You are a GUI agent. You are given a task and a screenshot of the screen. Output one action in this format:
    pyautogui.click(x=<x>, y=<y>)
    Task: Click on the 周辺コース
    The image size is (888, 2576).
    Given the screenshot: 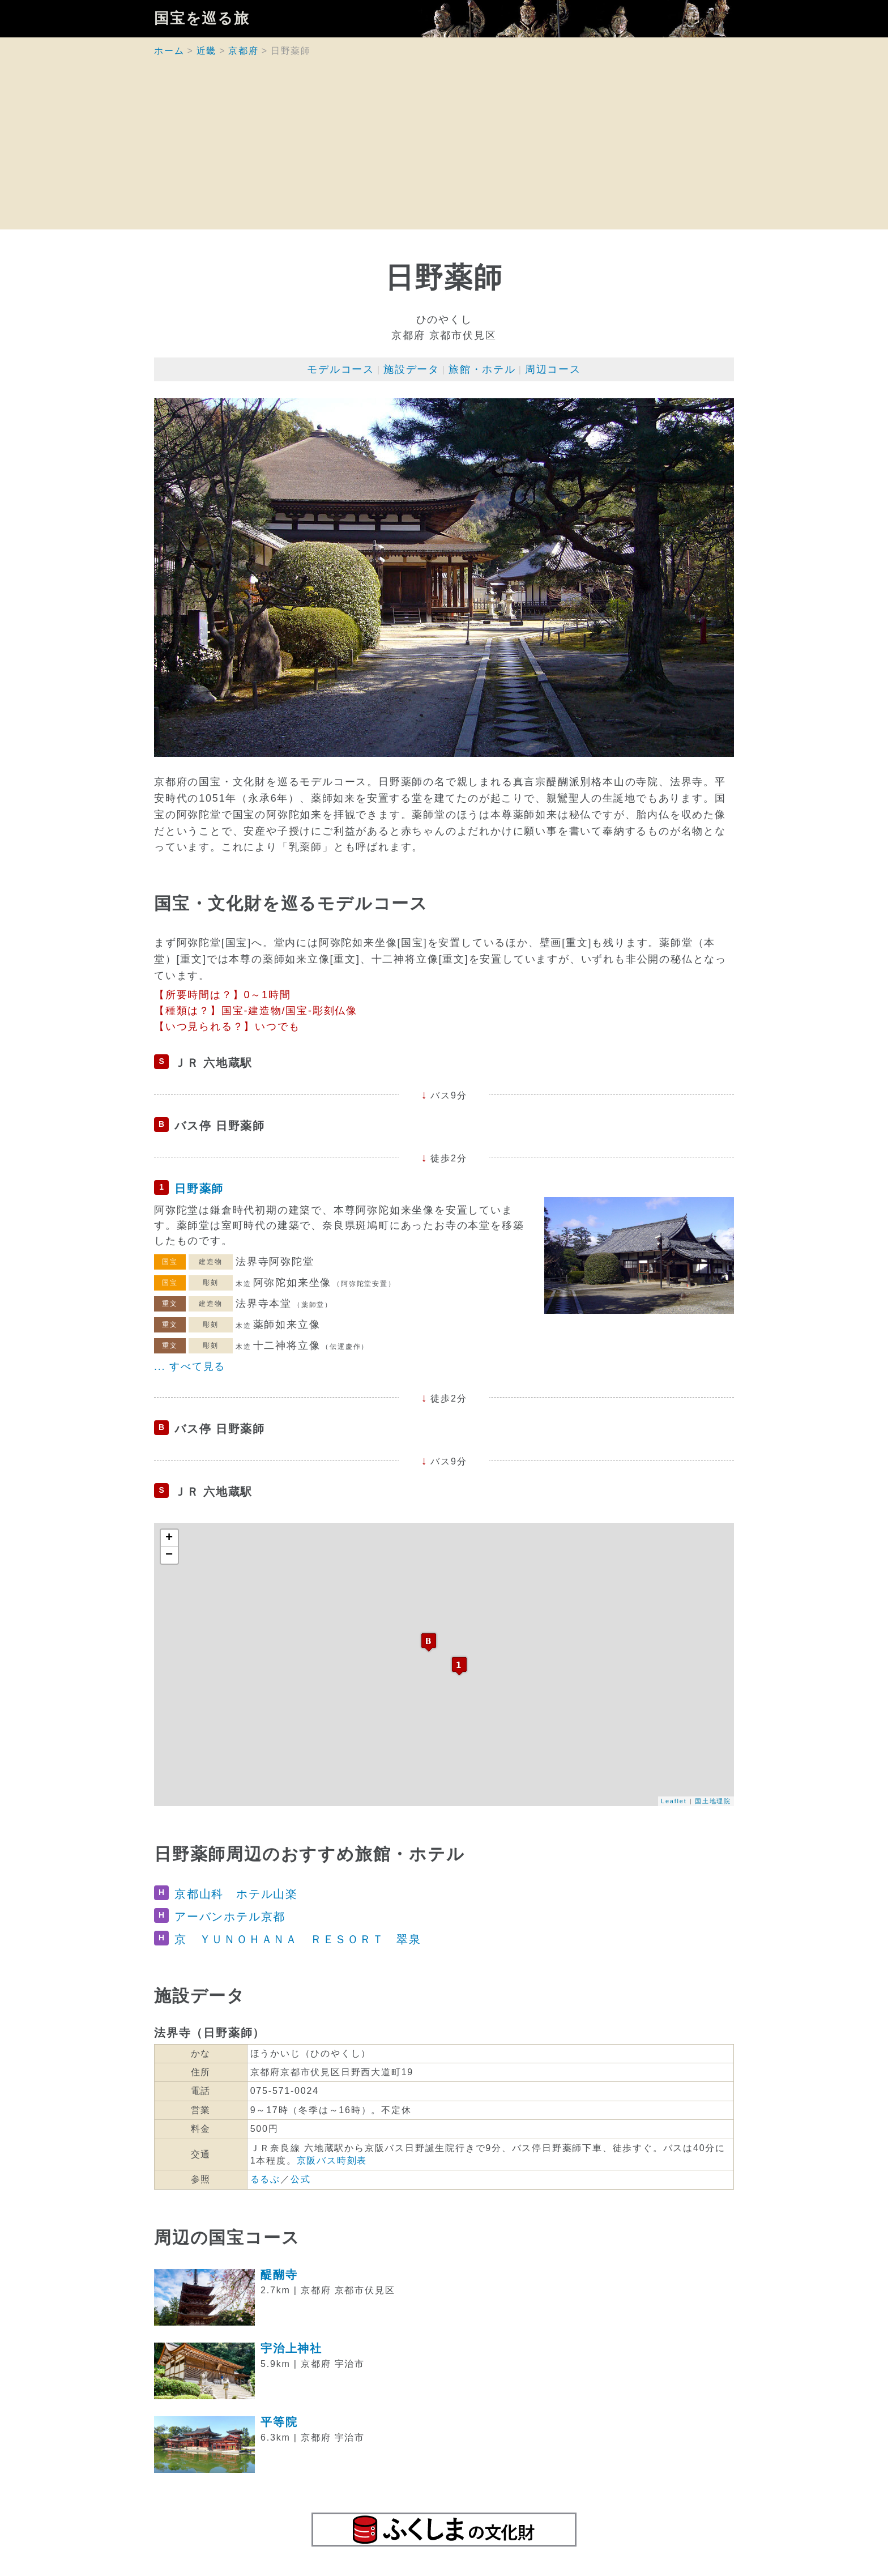 What is the action you would take?
    pyautogui.click(x=553, y=369)
    